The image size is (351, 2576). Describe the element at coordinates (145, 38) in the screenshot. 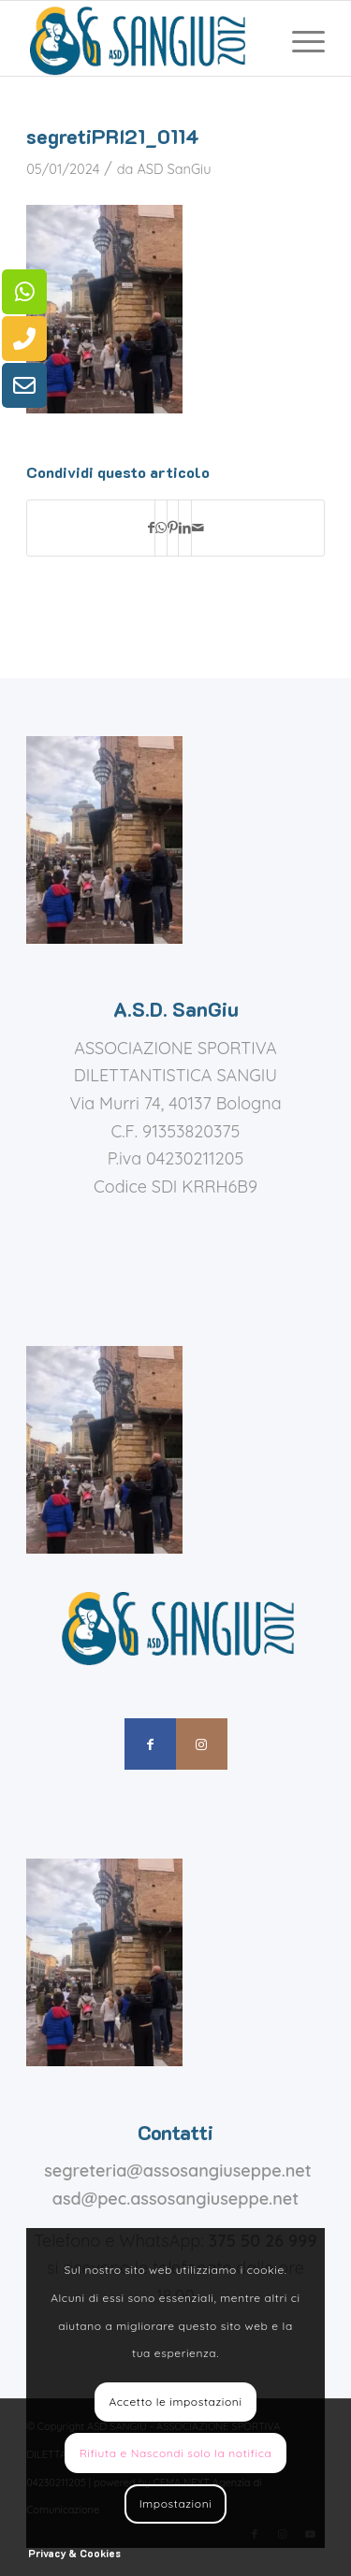

I see `[assosangiuseppe – logo]` at that location.